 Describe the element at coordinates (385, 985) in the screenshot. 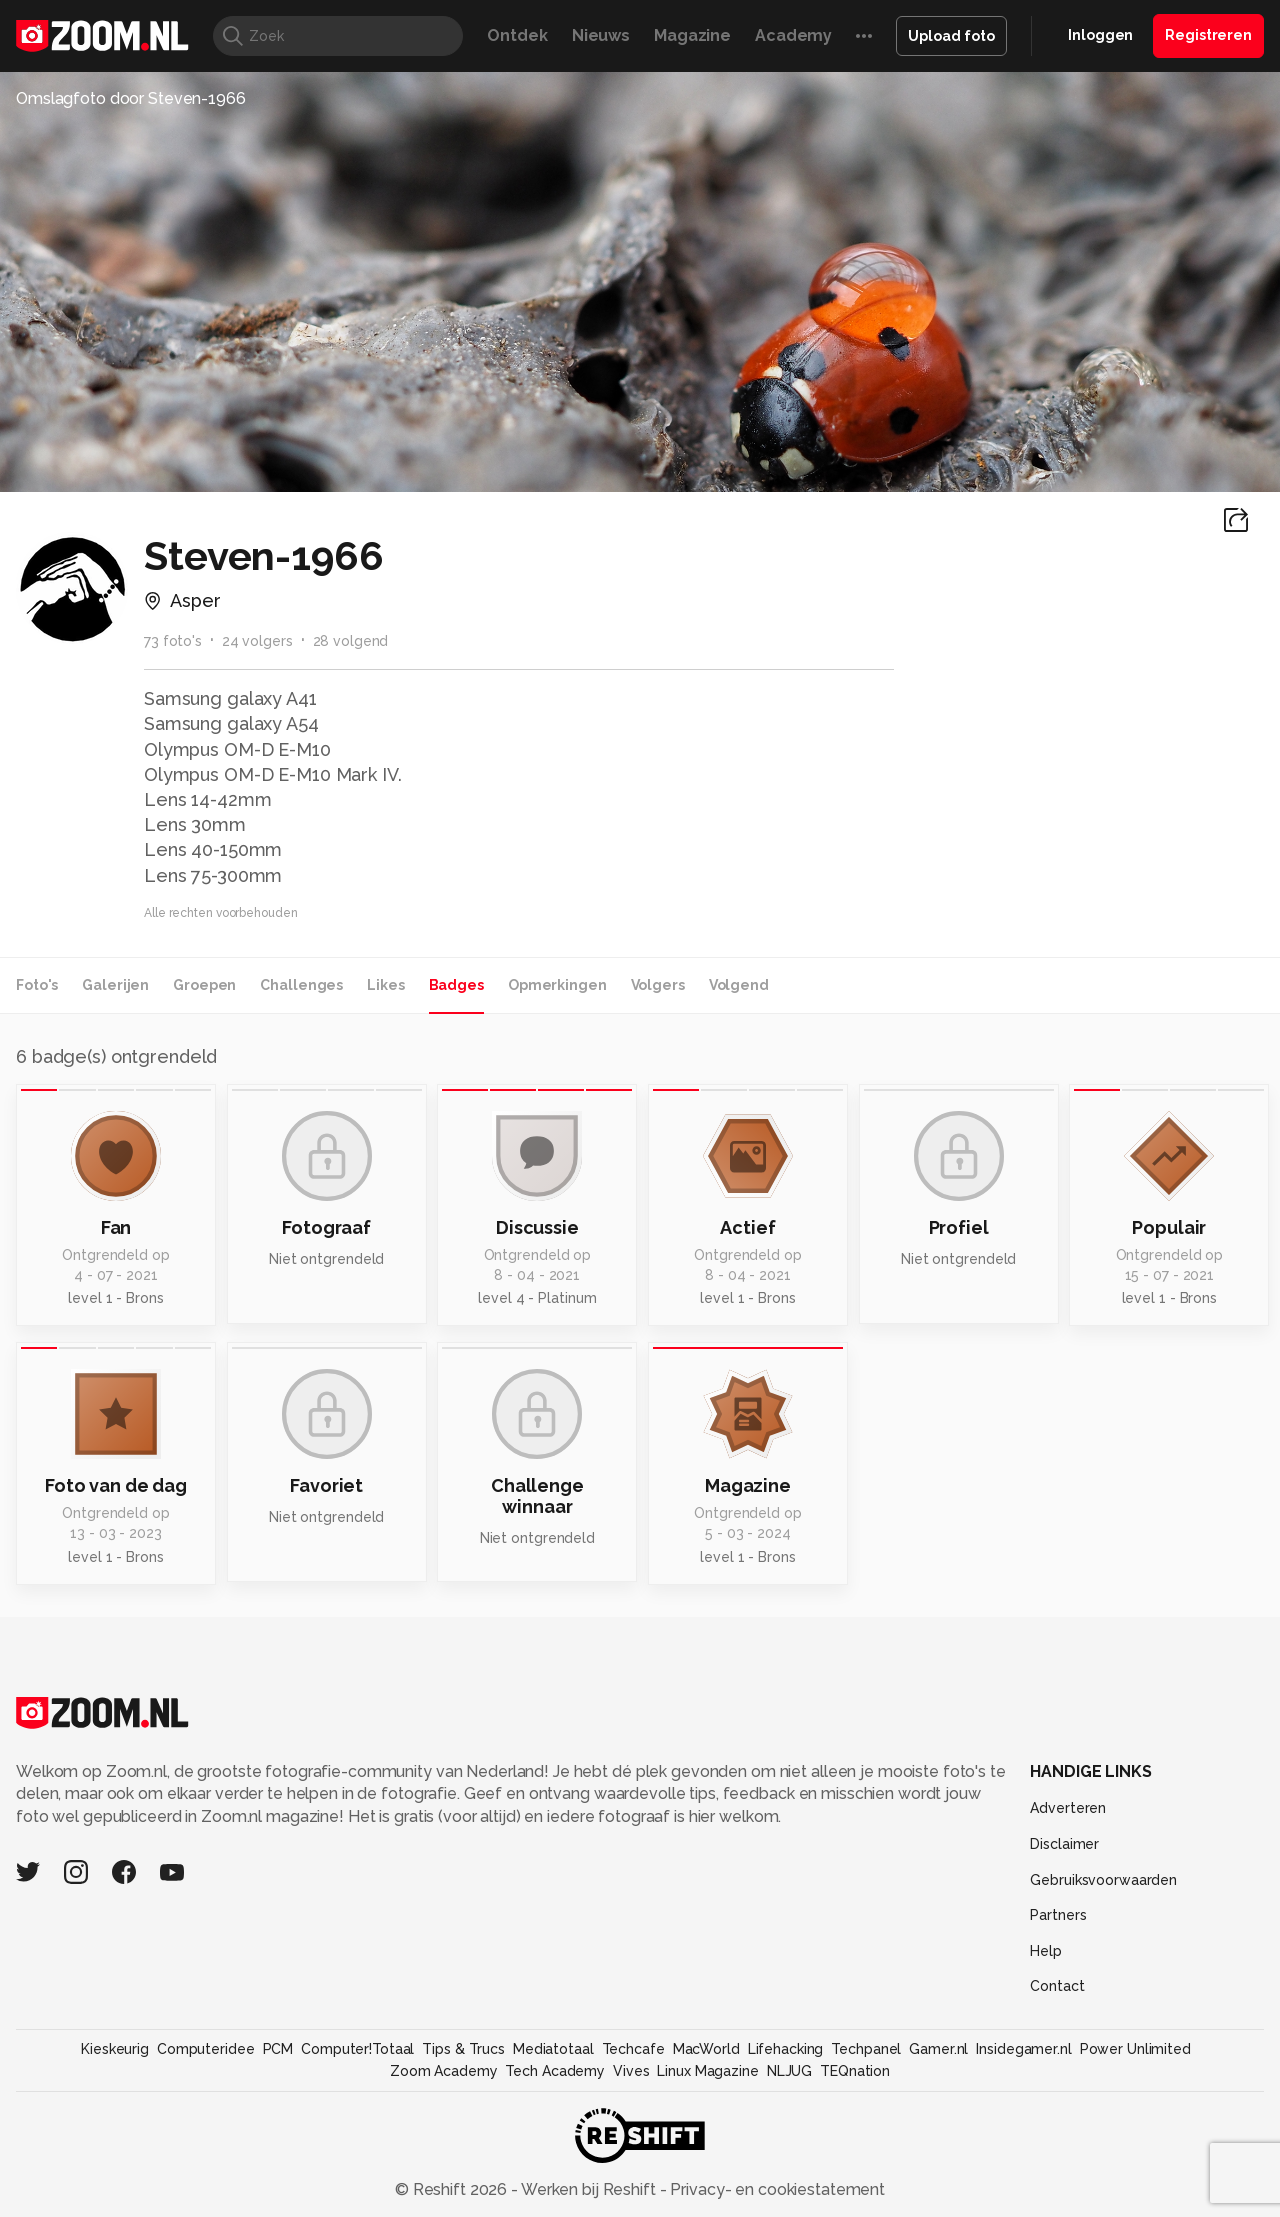

I see `Likes` at that location.